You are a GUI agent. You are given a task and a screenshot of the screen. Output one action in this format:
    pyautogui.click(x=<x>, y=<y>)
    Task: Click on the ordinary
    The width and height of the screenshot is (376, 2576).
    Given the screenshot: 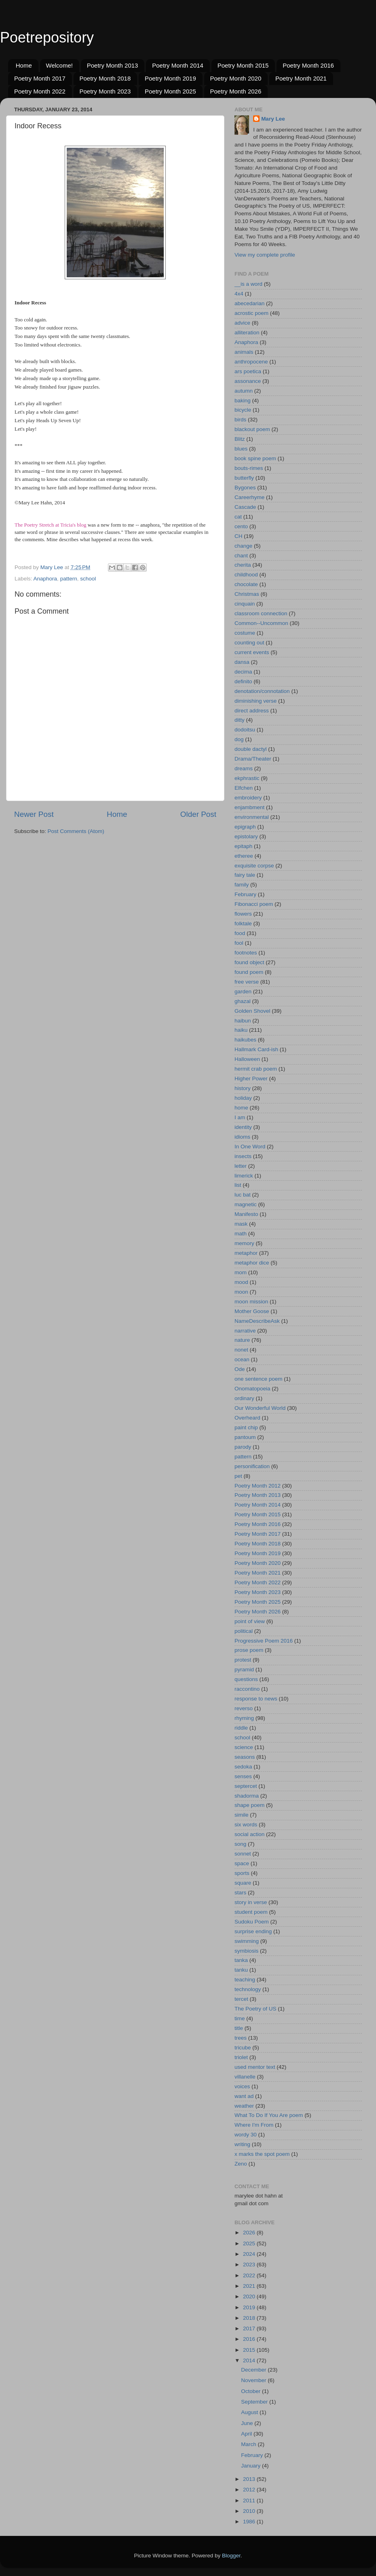 What is the action you would take?
    pyautogui.click(x=244, y=1398)
    